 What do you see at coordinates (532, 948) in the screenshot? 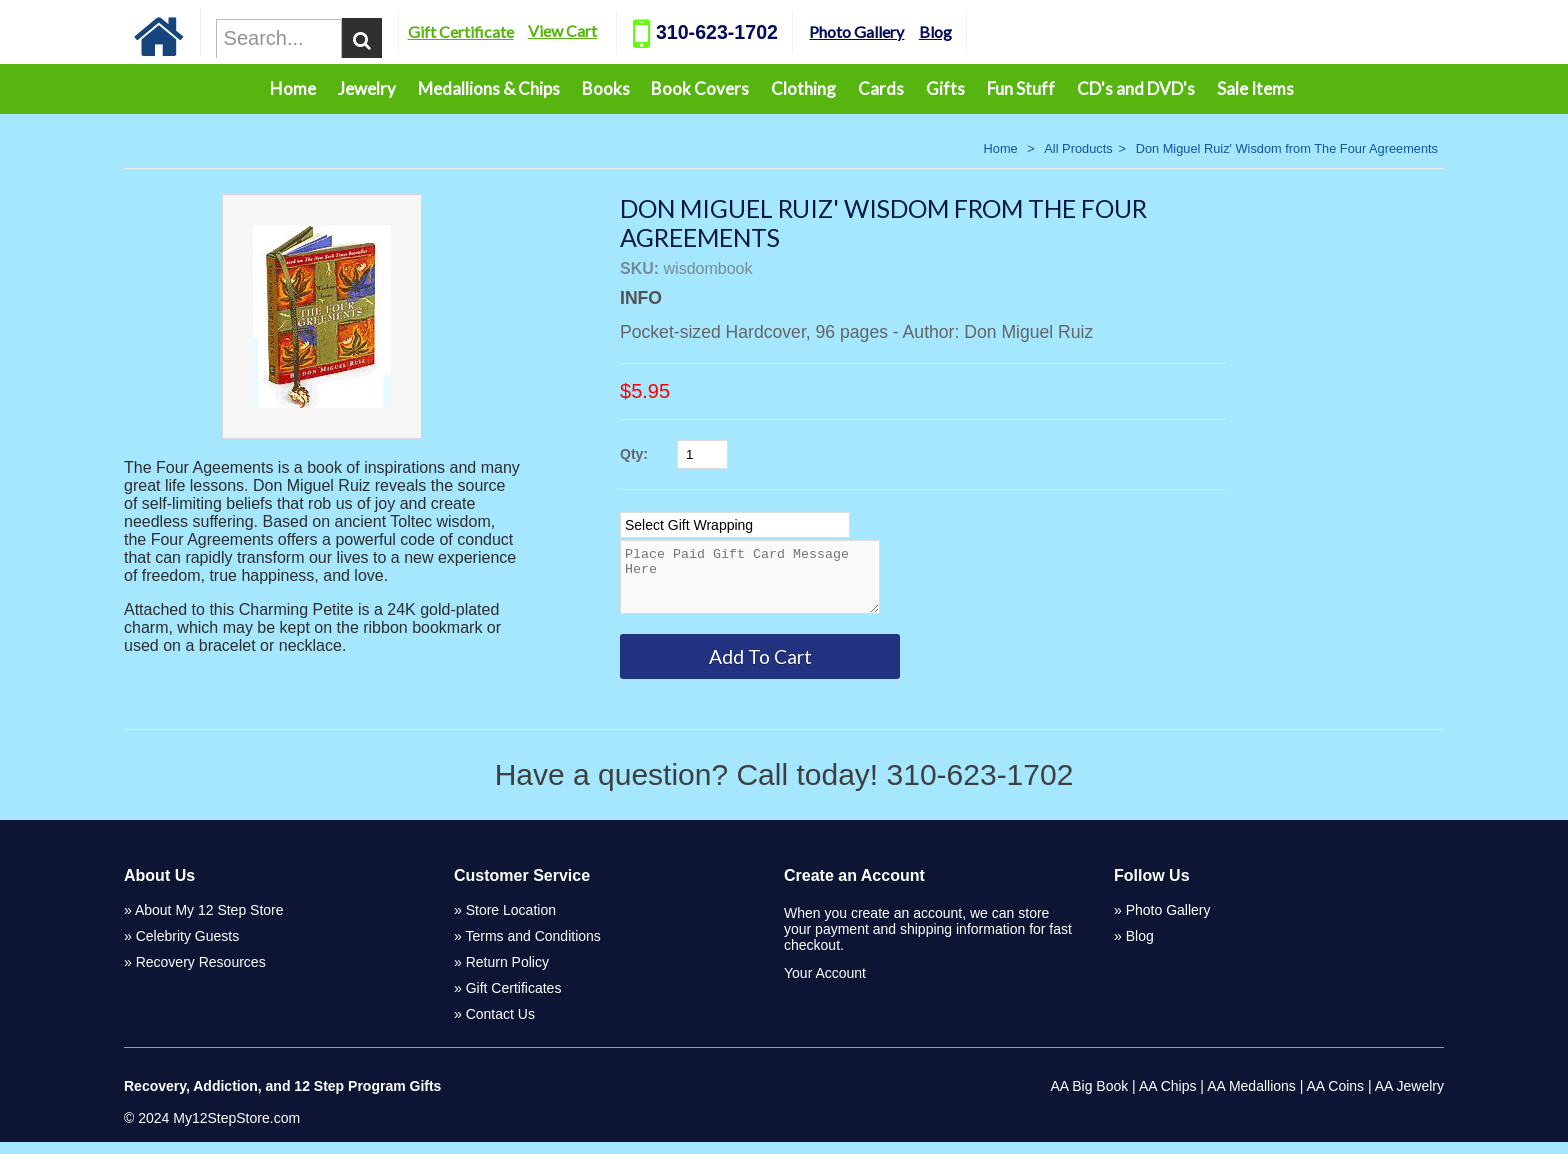
I see `Terms and Conditions` at bounding box center [532, 948].